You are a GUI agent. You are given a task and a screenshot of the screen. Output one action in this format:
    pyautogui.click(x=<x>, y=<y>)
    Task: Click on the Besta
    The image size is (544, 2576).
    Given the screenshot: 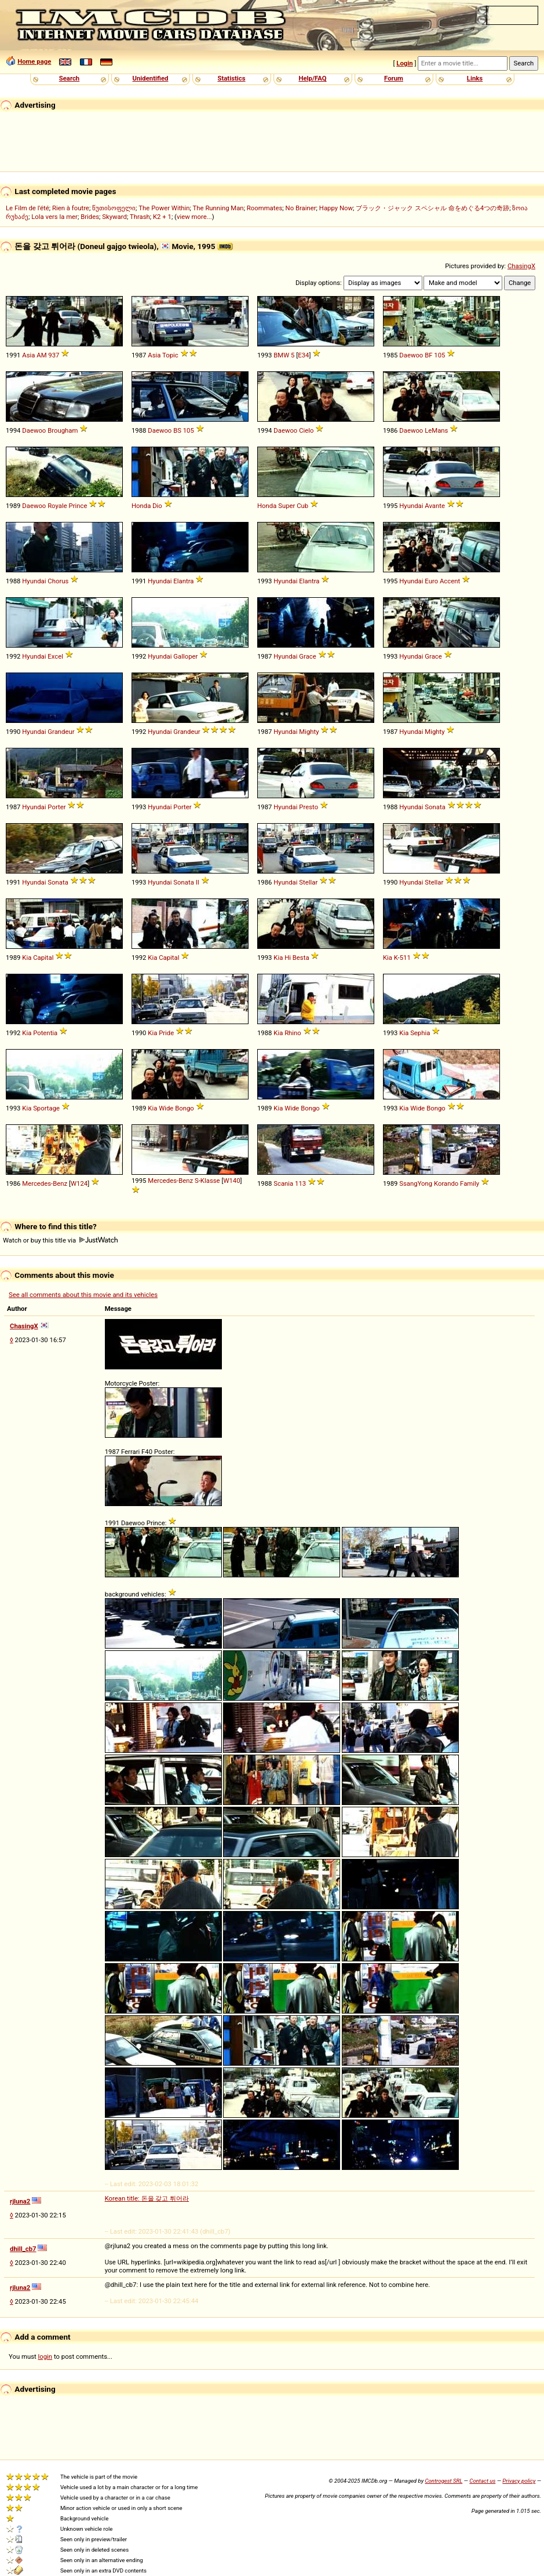 What is the action you would take?
    pyautogui.click(x=301, y=957)
    